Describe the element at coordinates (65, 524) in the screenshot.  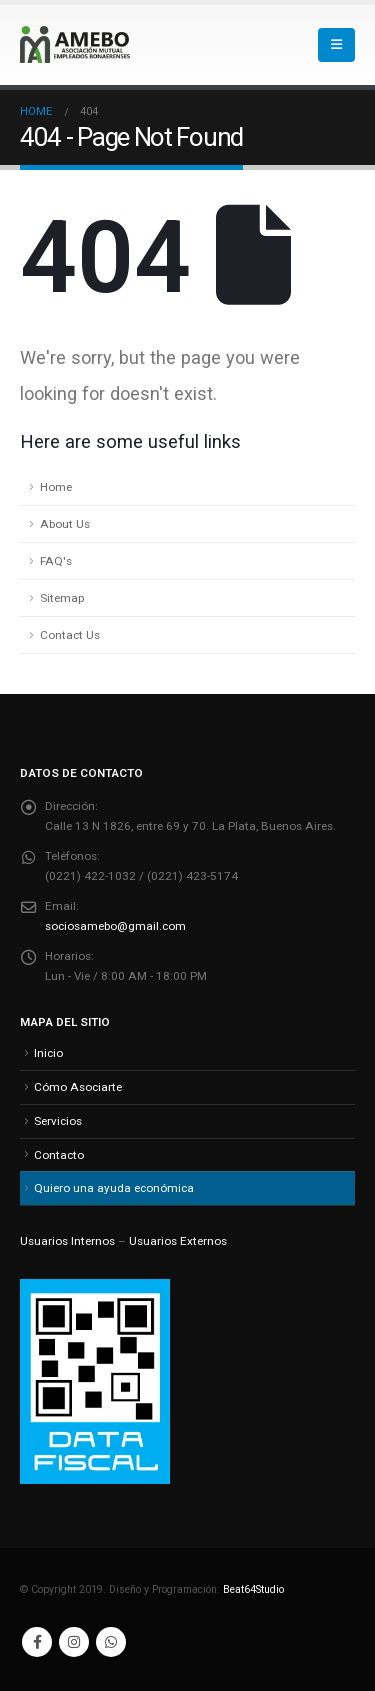
I see `About Us` at that location.